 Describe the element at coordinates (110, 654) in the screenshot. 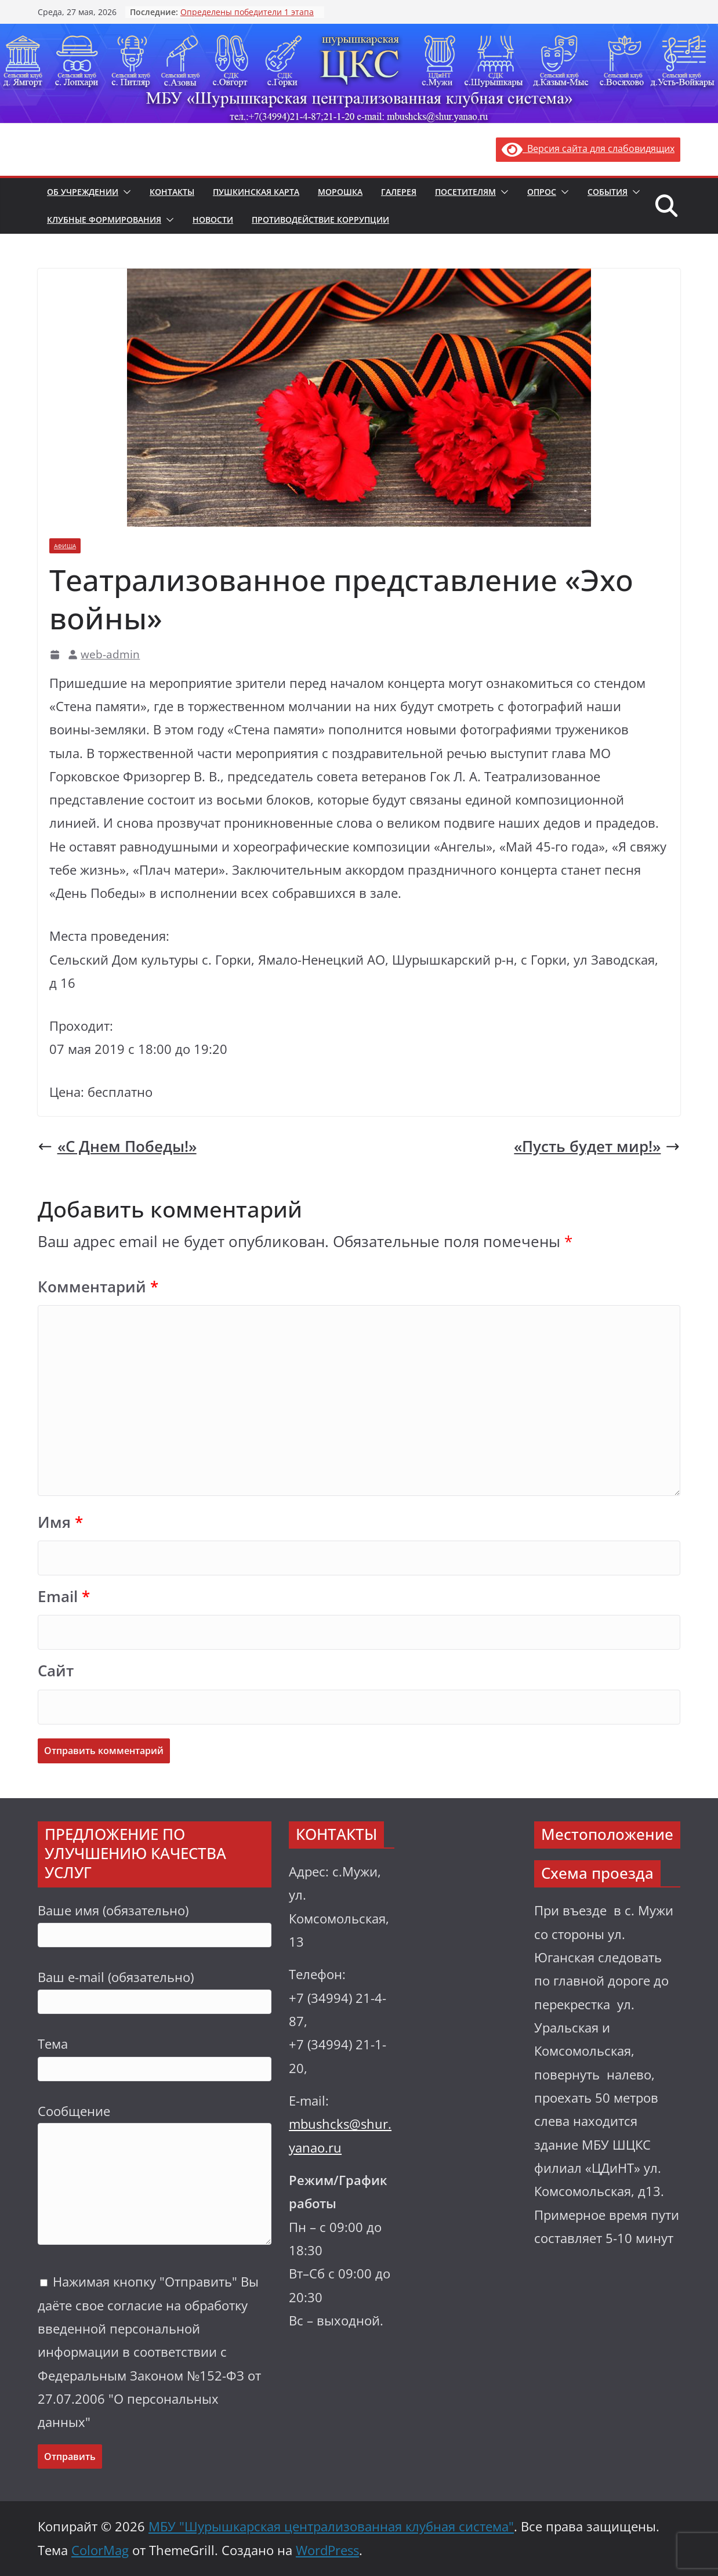

I see `web-admin` at that location.